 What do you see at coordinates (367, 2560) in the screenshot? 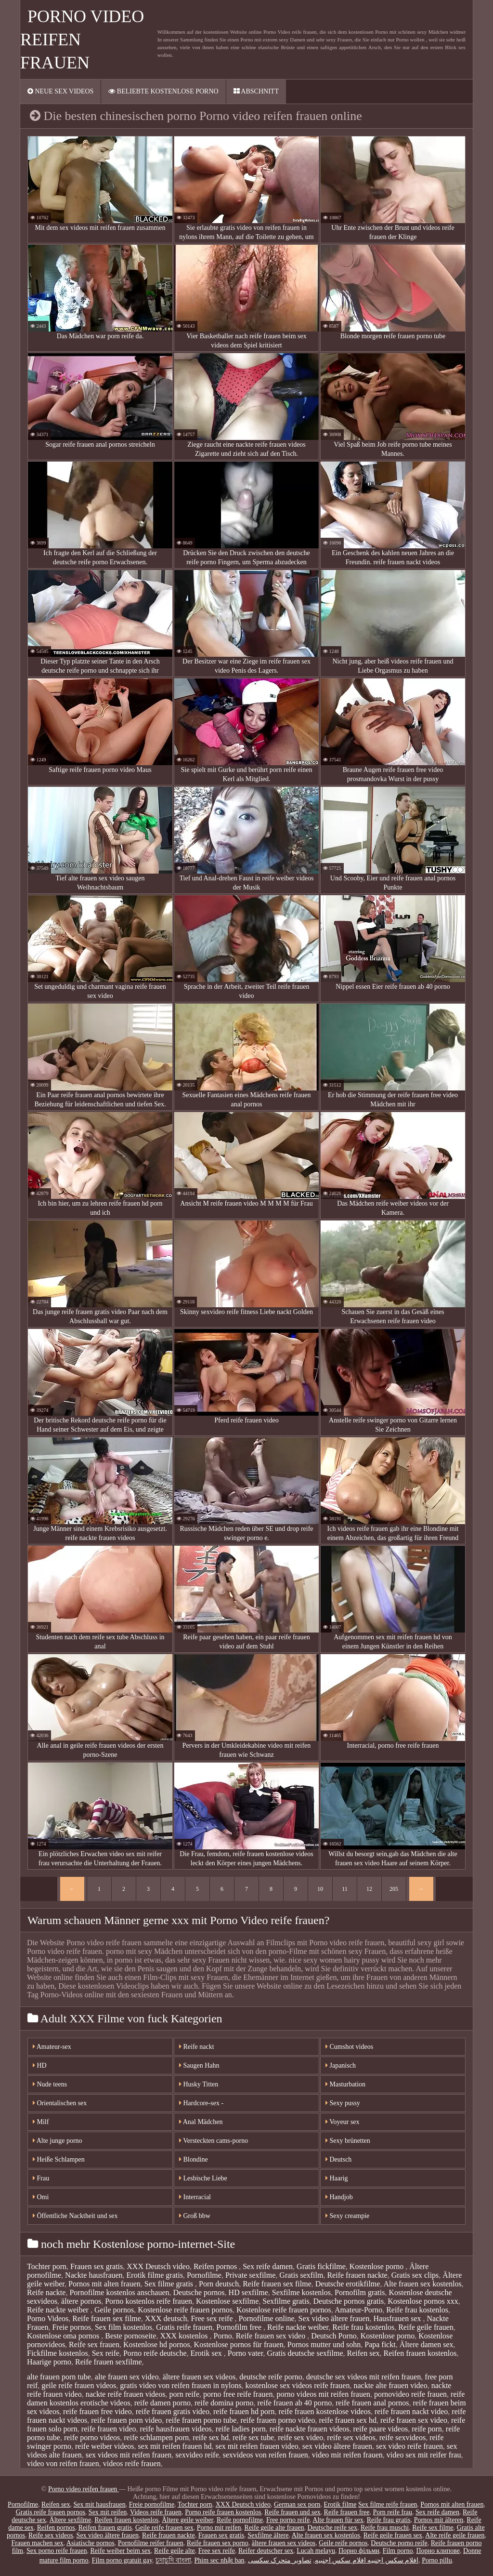
I see `افلام سكس اجنبيه افلام سكس اجنبيه` at bounding box center [367, 2560].